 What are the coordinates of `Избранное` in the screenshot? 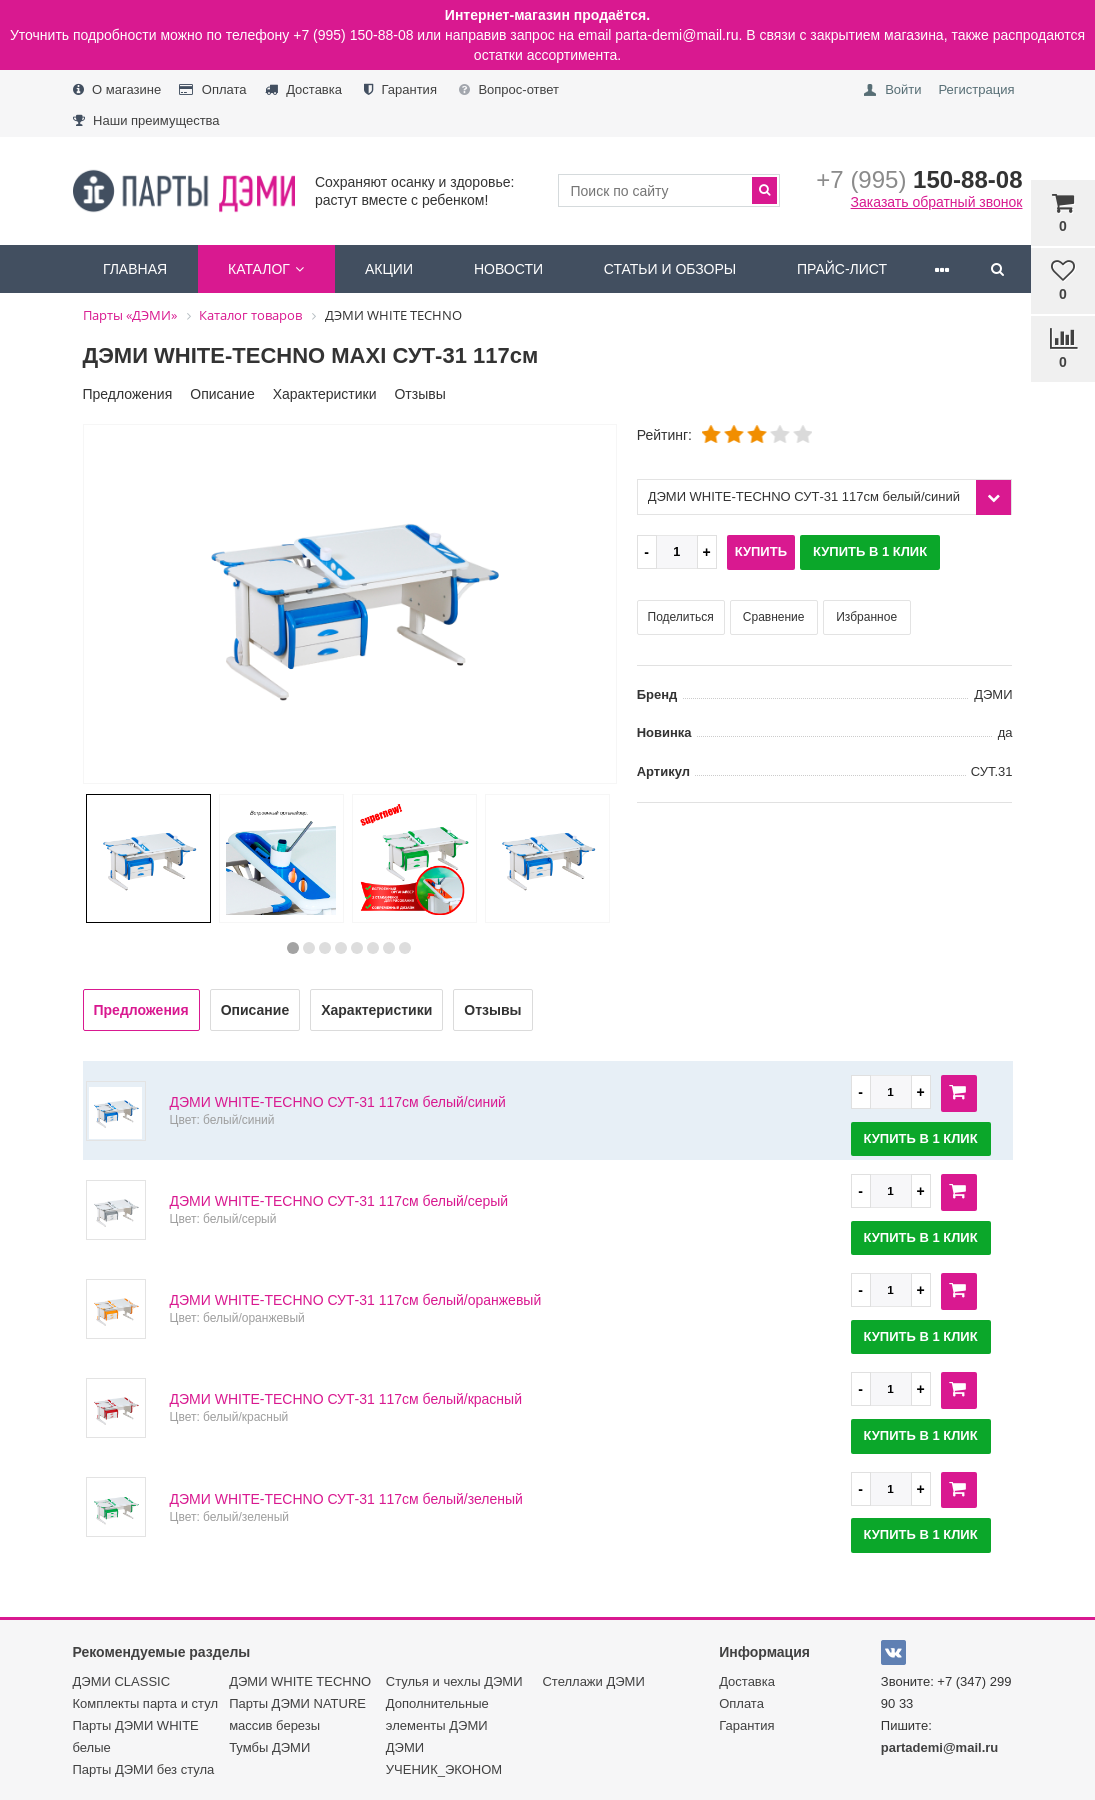 It's located at (866, 617).